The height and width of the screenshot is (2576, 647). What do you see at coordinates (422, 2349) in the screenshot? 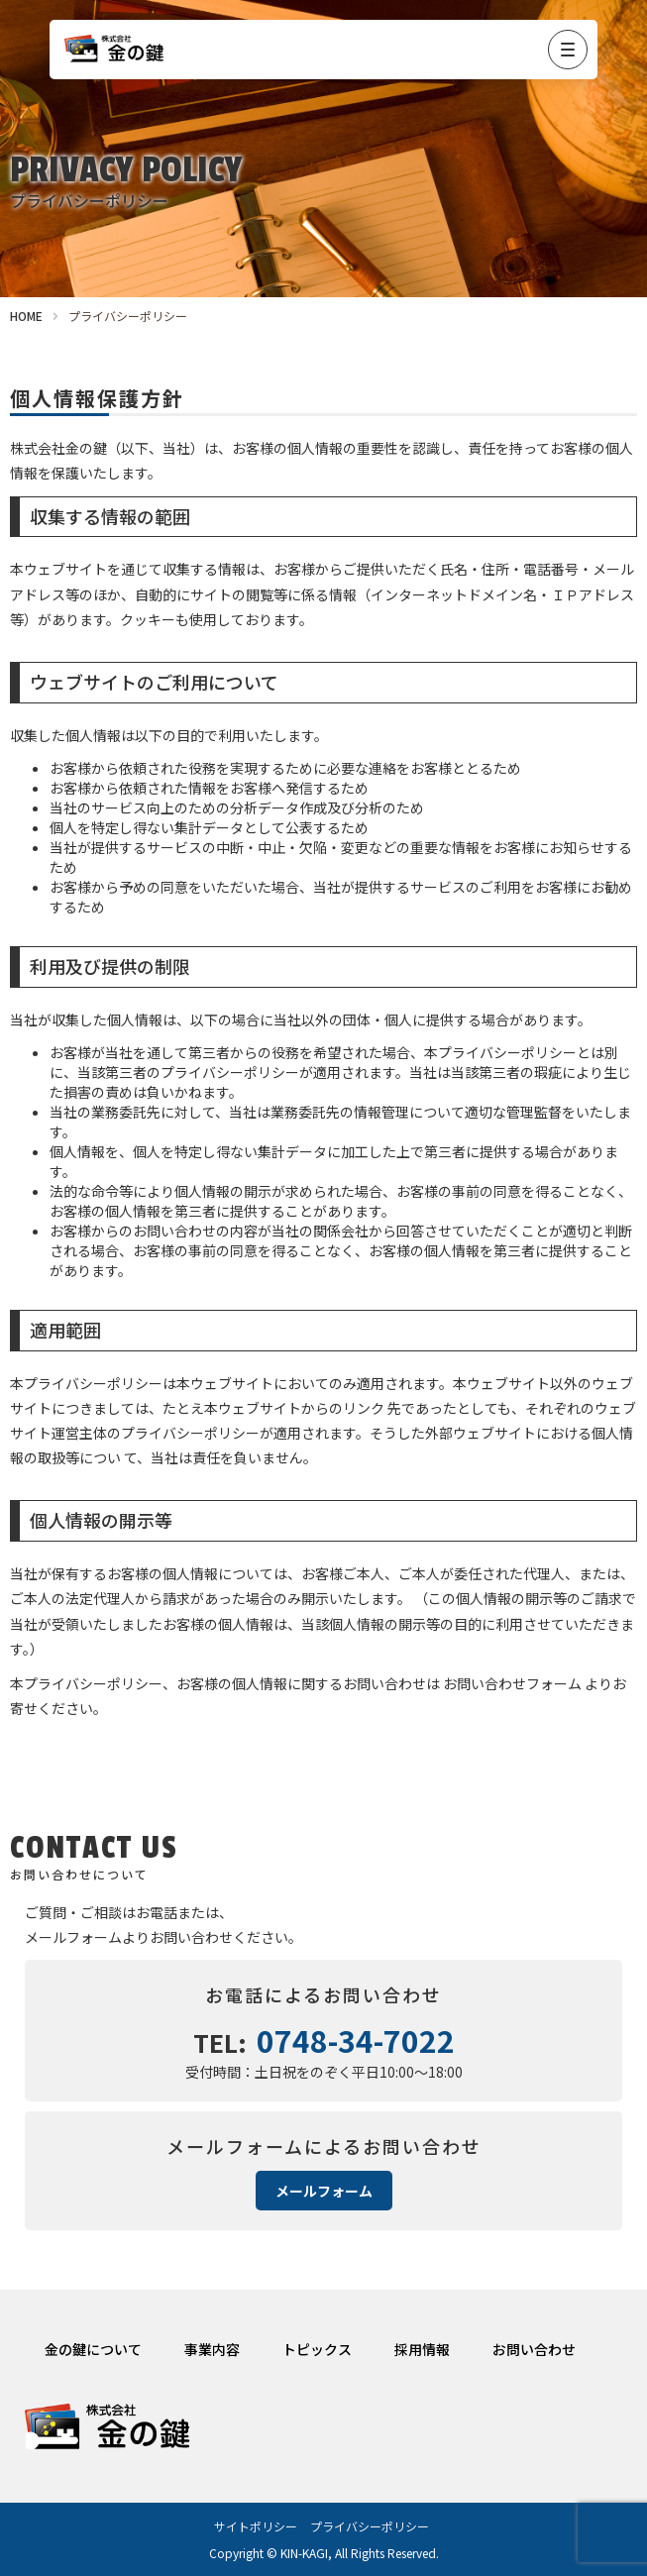
I see `採用情報` at bounding box center [422, 2349].